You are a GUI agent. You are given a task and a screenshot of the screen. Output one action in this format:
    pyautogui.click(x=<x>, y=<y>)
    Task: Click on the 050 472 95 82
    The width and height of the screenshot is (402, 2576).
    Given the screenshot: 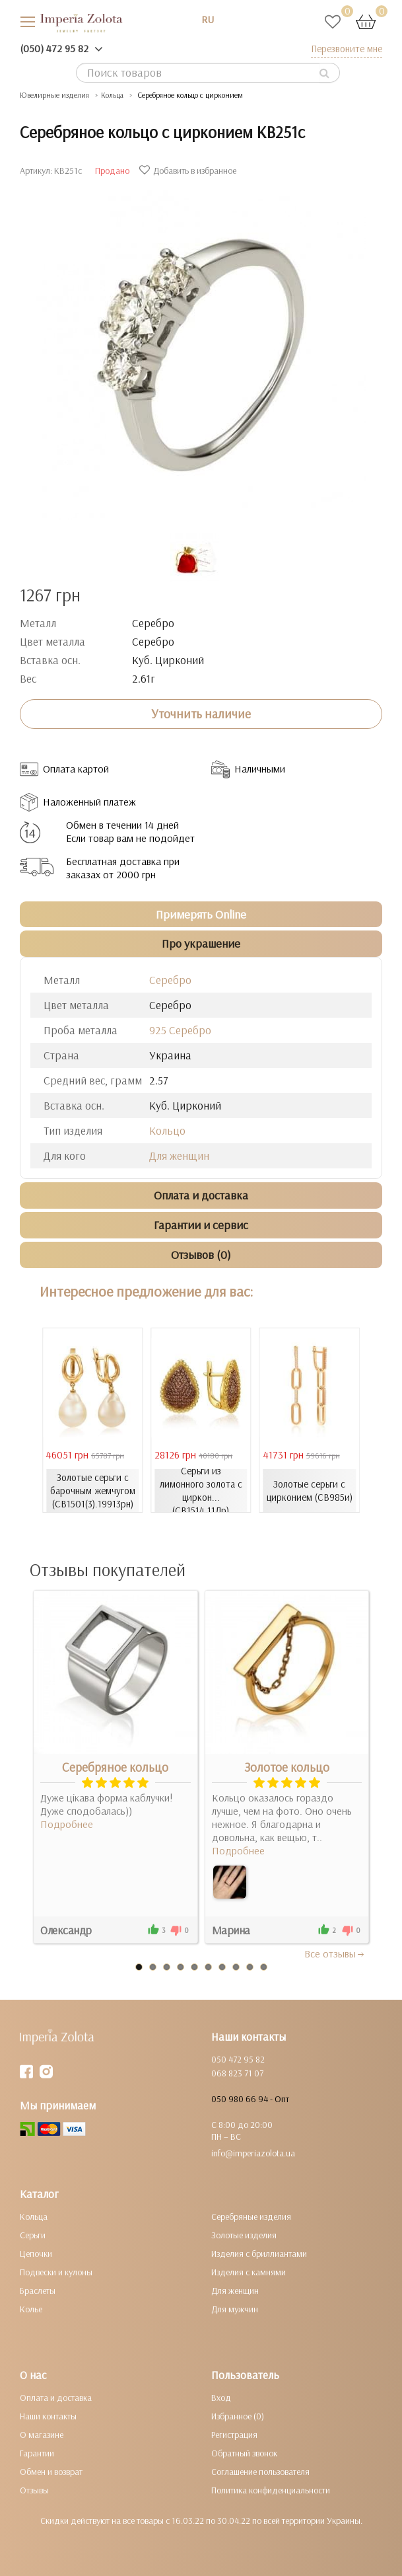 What is the action you would take?
    pyautogui.click(x=238, y=2059)
    